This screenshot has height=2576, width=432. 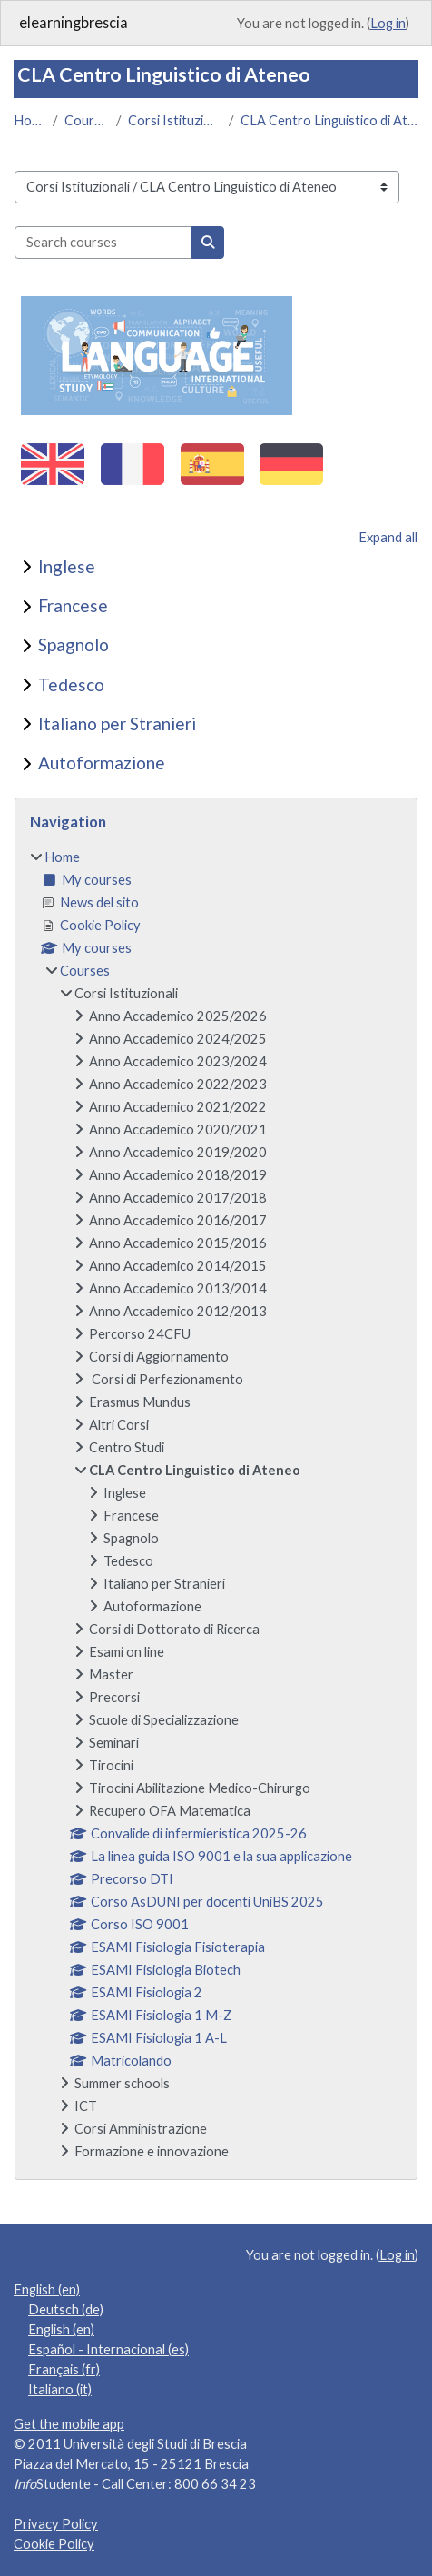 I want to click on Log in, so click(x=388, y=23).